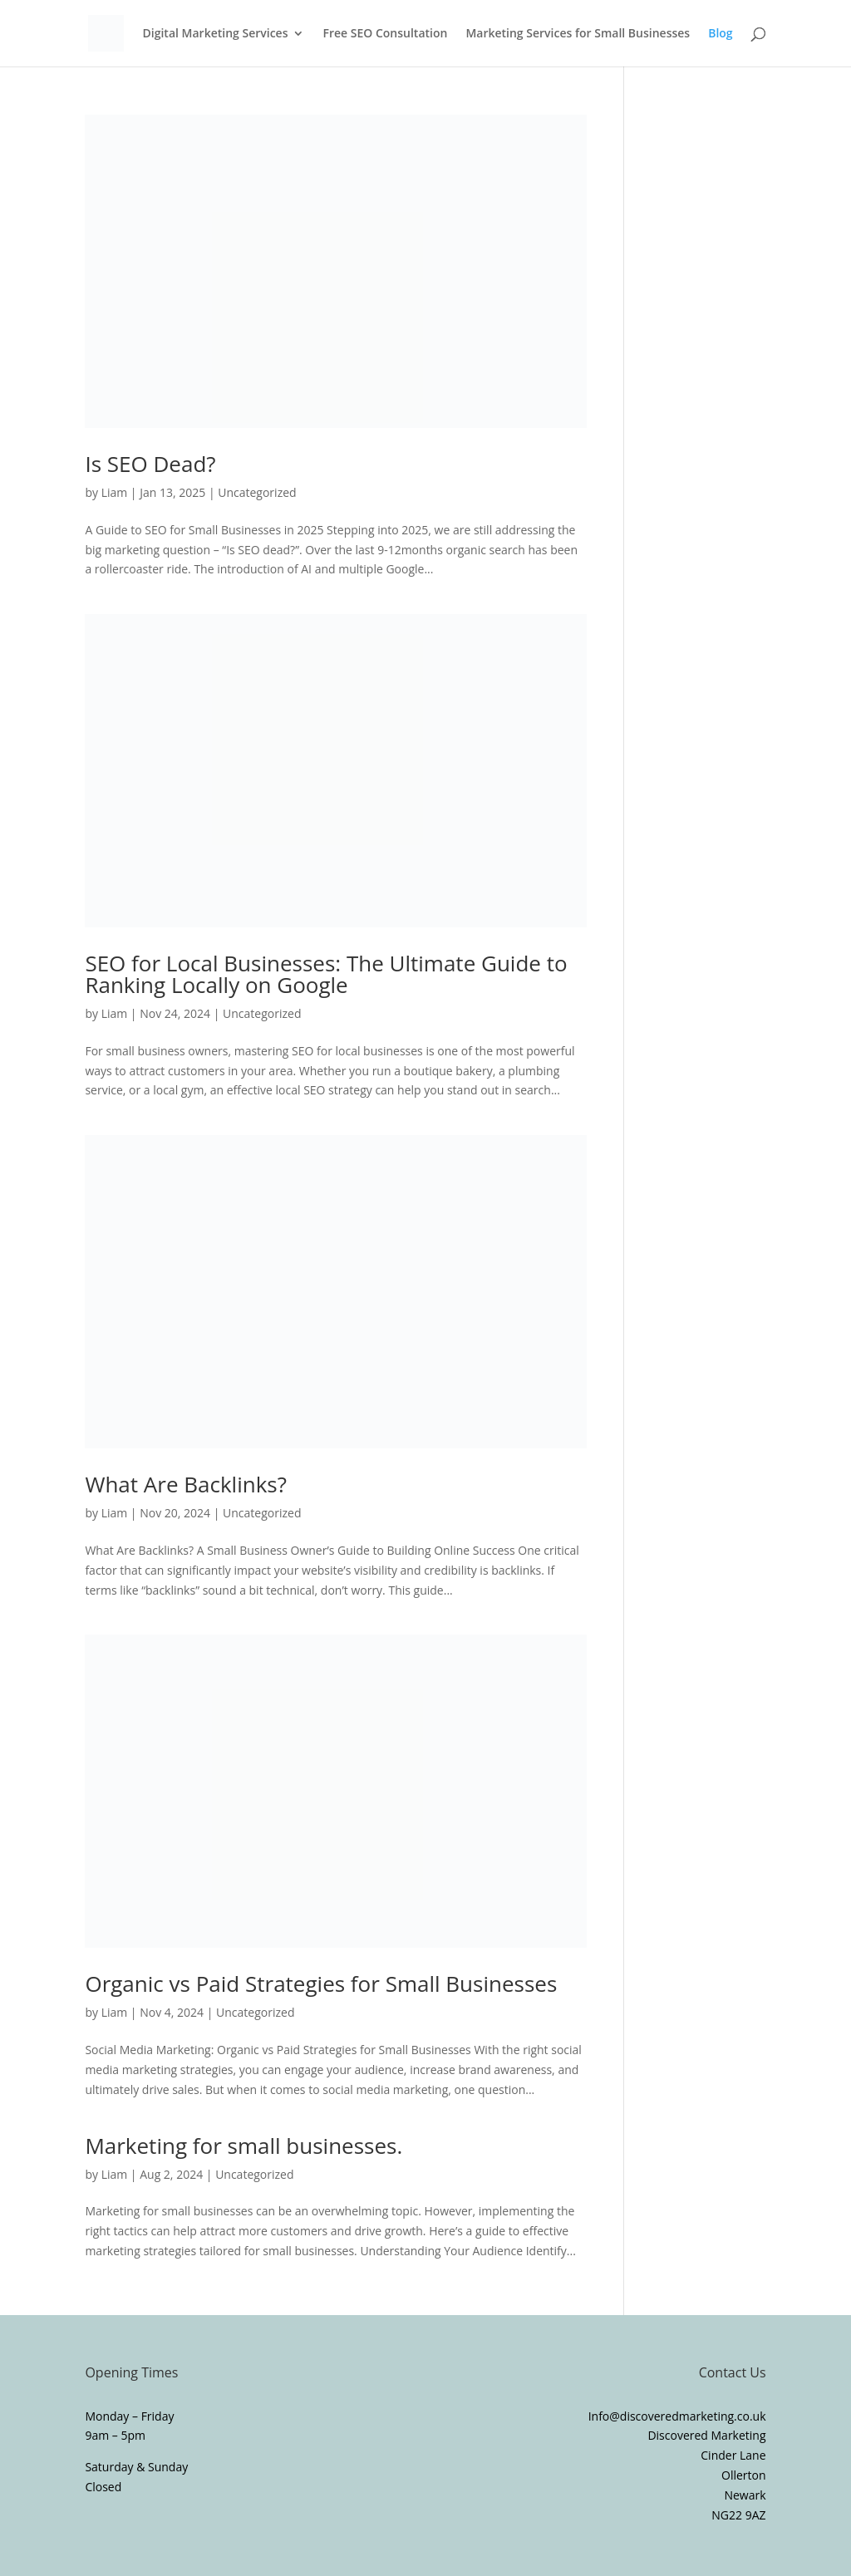  What do you see at coordinates (150, 464) in the screenshot?
I see `Is SEO Dead?` at bounding box center [150, 464].